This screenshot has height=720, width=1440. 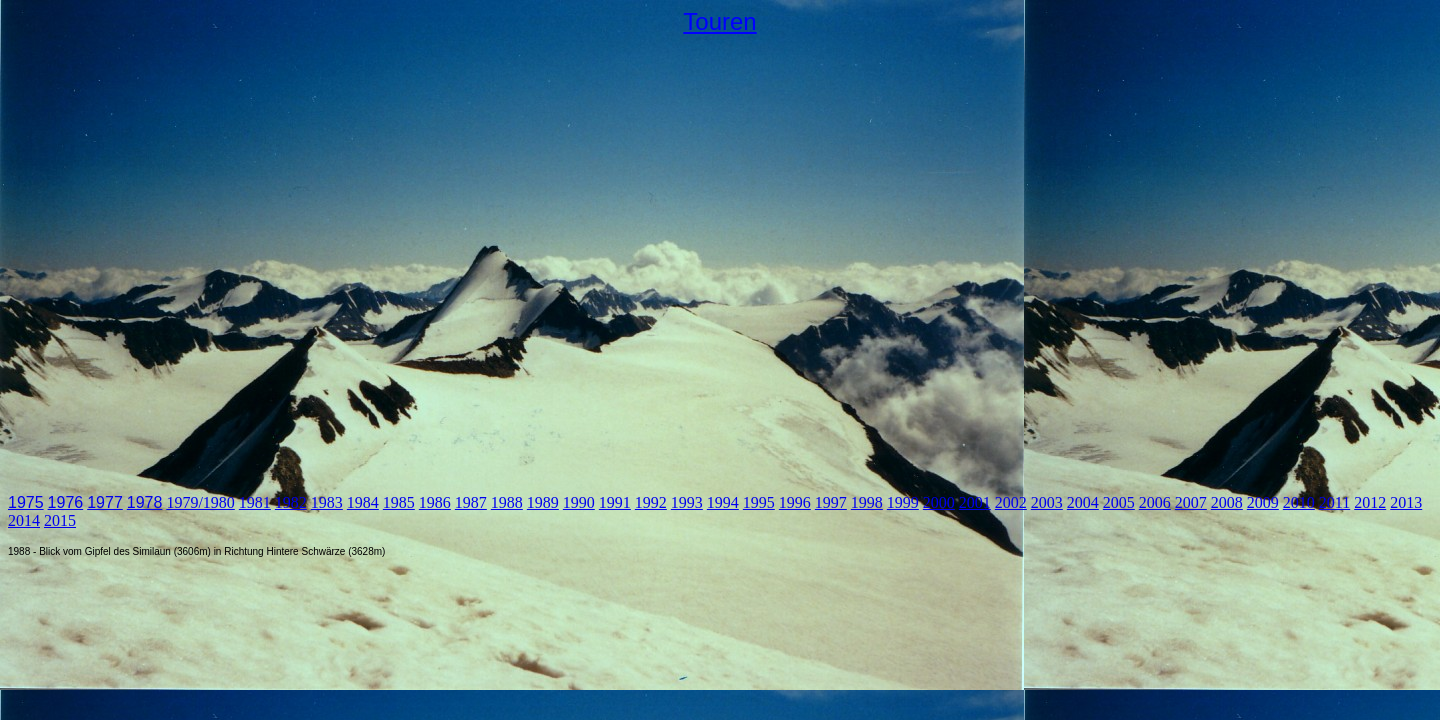 I want to click on 2011, so click(x=1334, y=502).